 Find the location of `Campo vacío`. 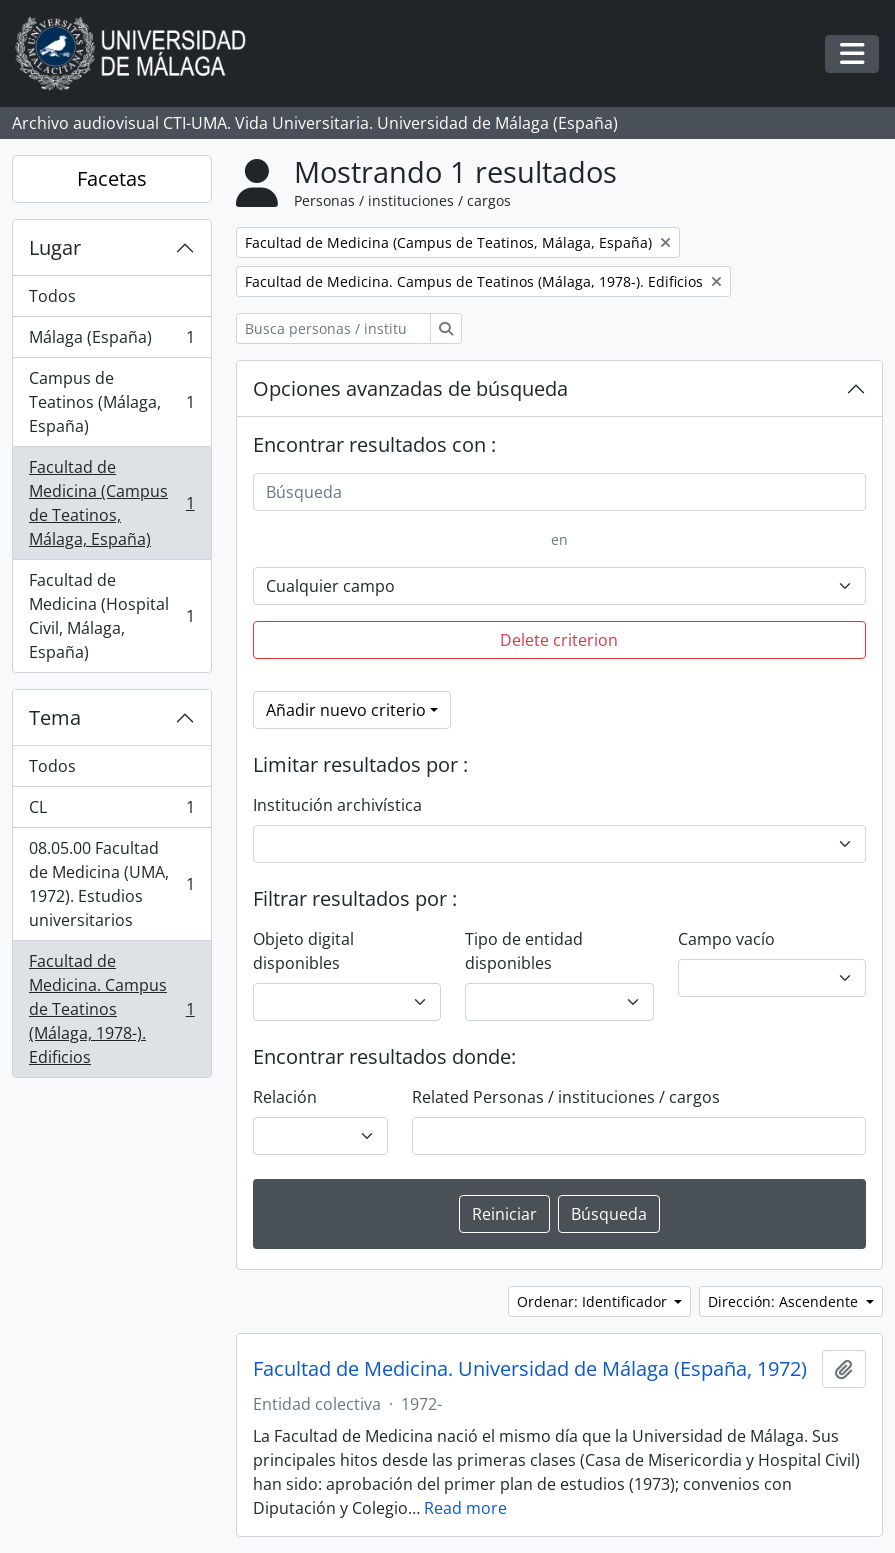

Campo vacío is located at coordinates (726, 939).